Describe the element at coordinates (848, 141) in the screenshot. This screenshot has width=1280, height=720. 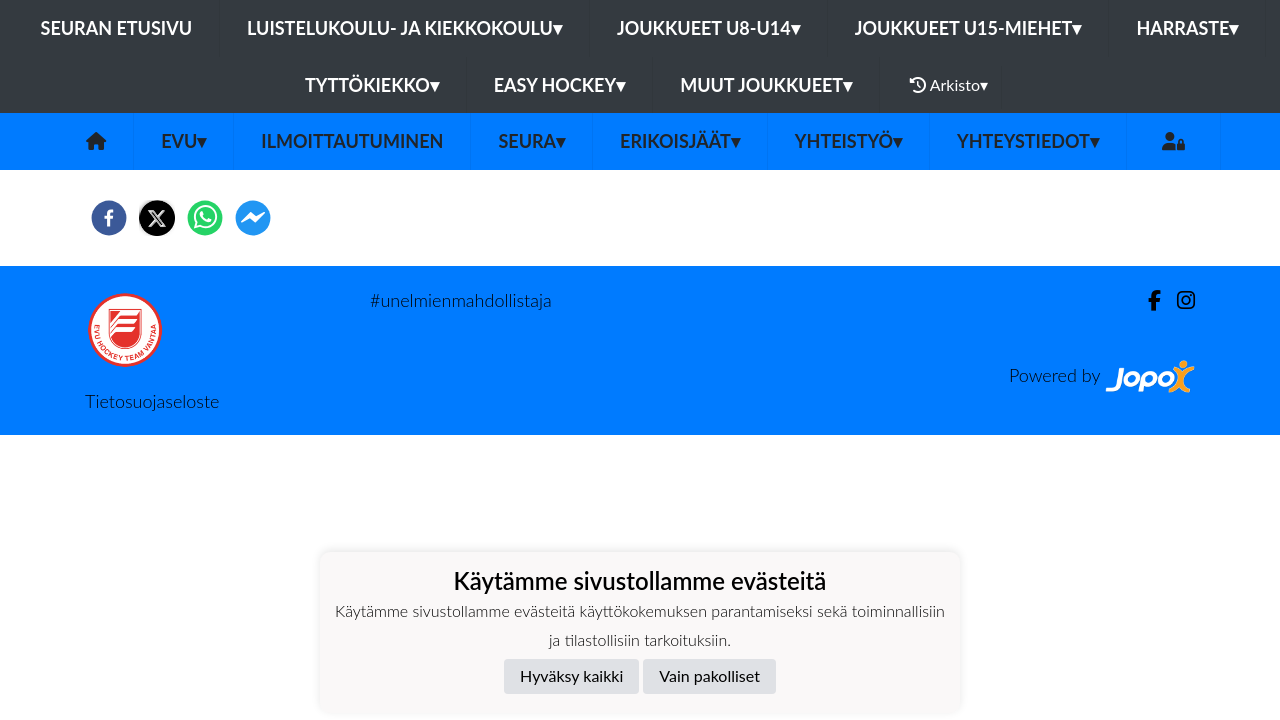
I see `Yhteistyö` at that location.